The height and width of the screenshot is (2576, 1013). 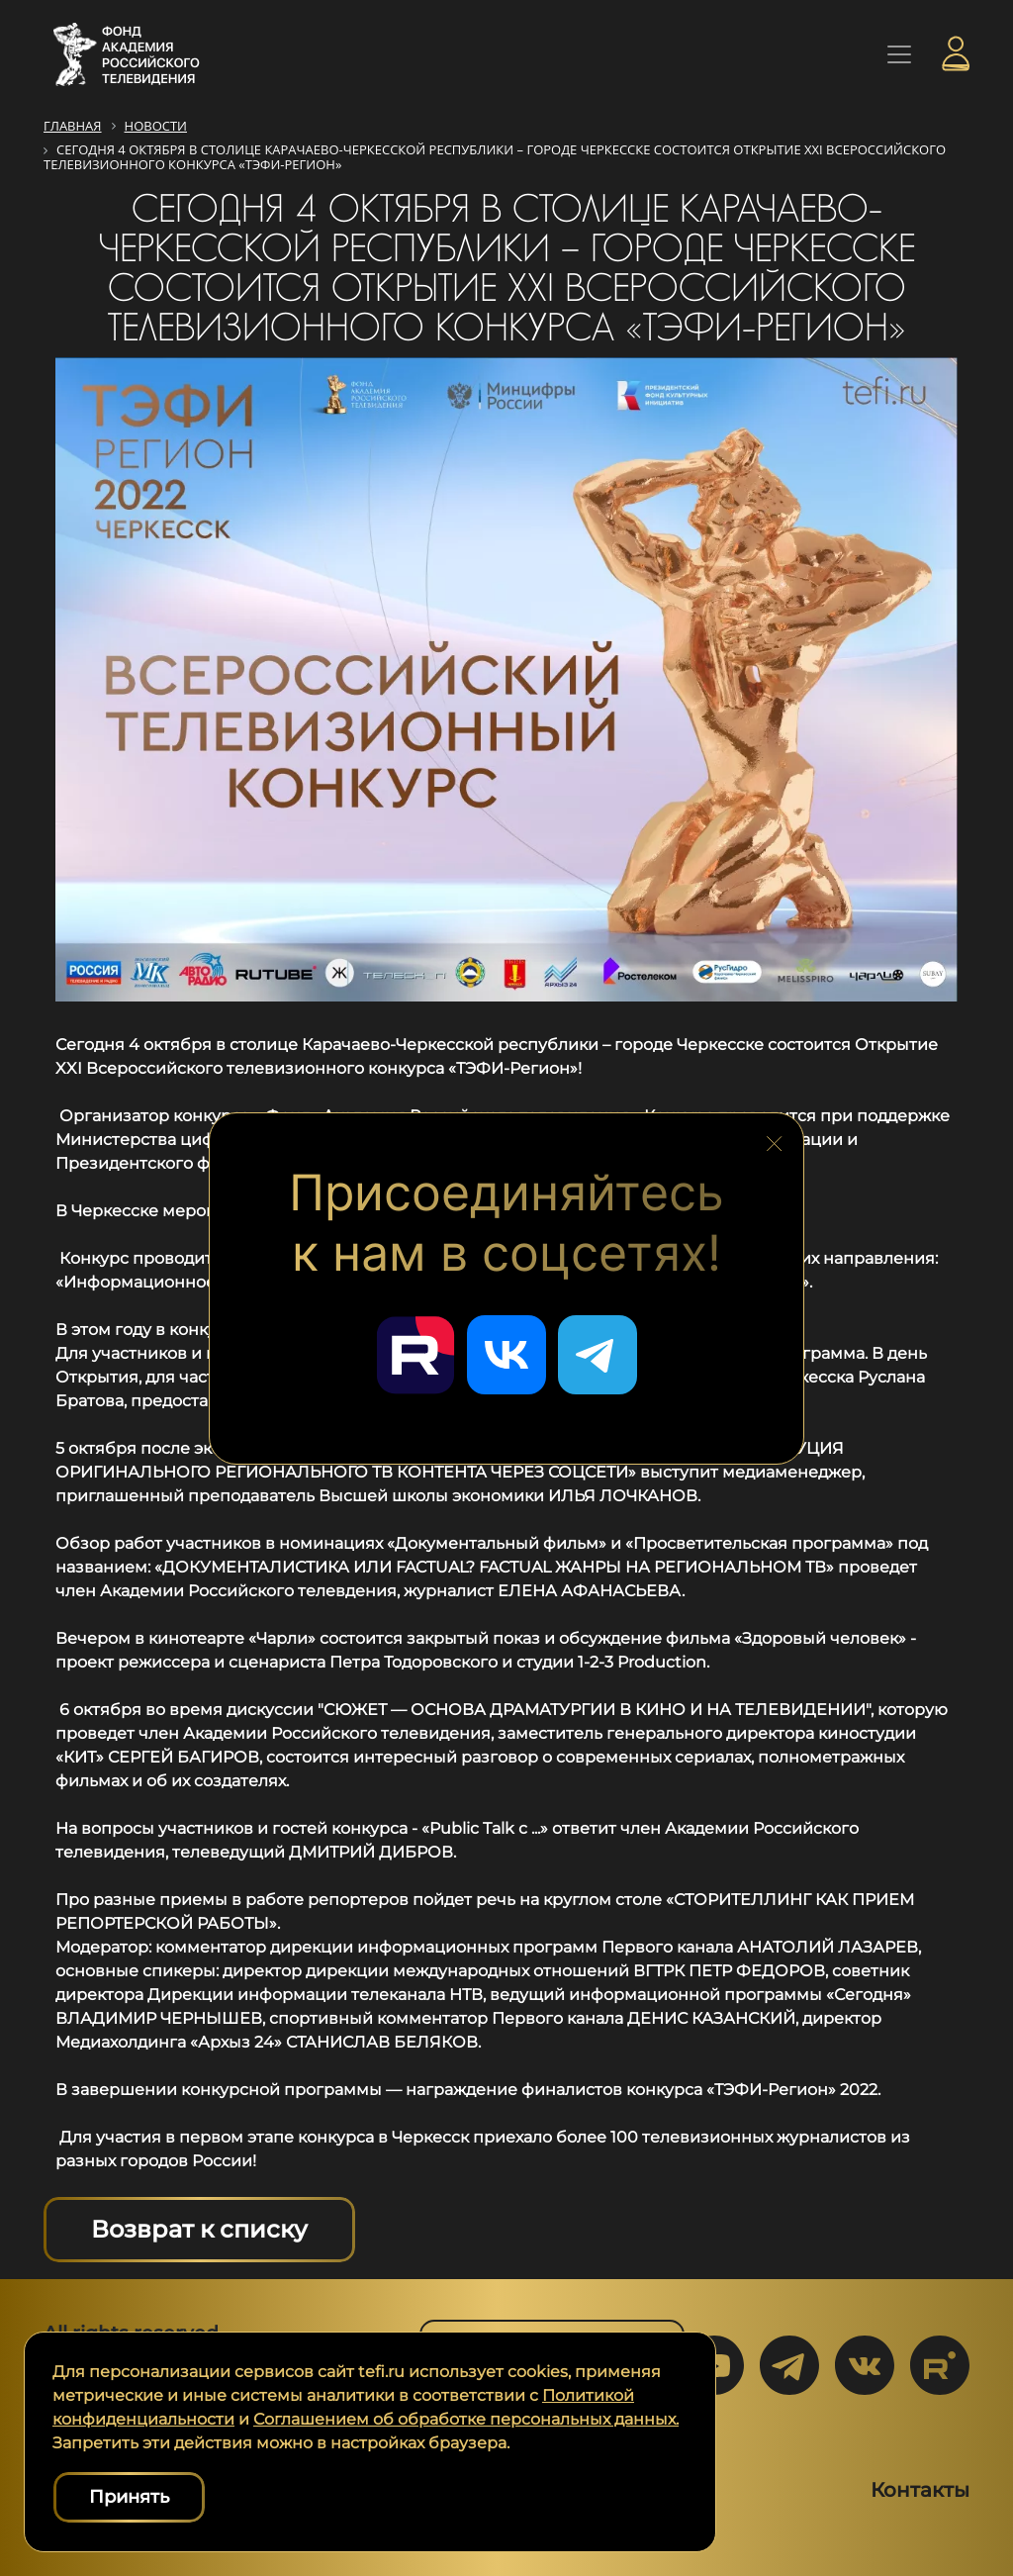 I want to click on Принять, so click(x=129, y=2497).